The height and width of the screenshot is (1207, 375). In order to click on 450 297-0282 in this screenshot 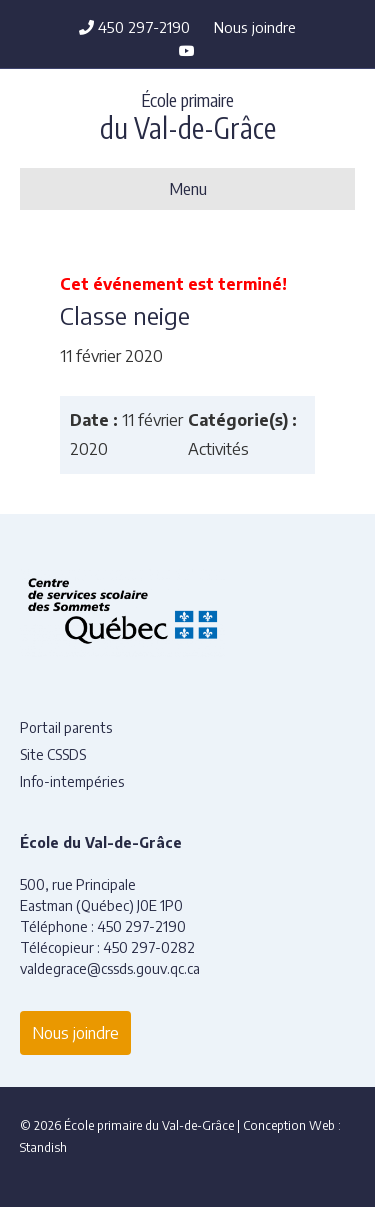, I will do `click(149, 947)`.